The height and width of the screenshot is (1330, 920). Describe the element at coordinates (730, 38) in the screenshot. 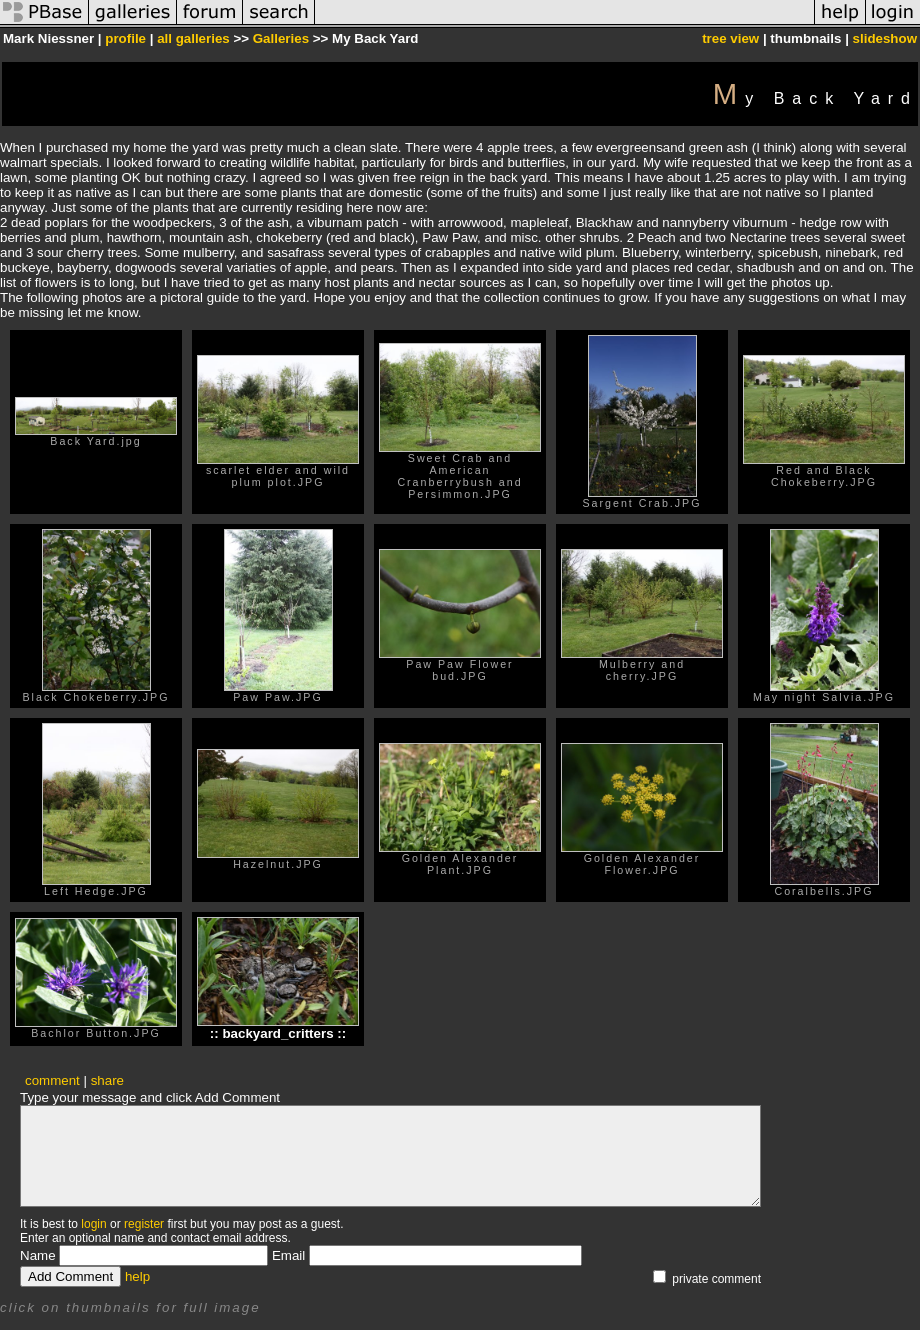

I see `tree view` at that location.